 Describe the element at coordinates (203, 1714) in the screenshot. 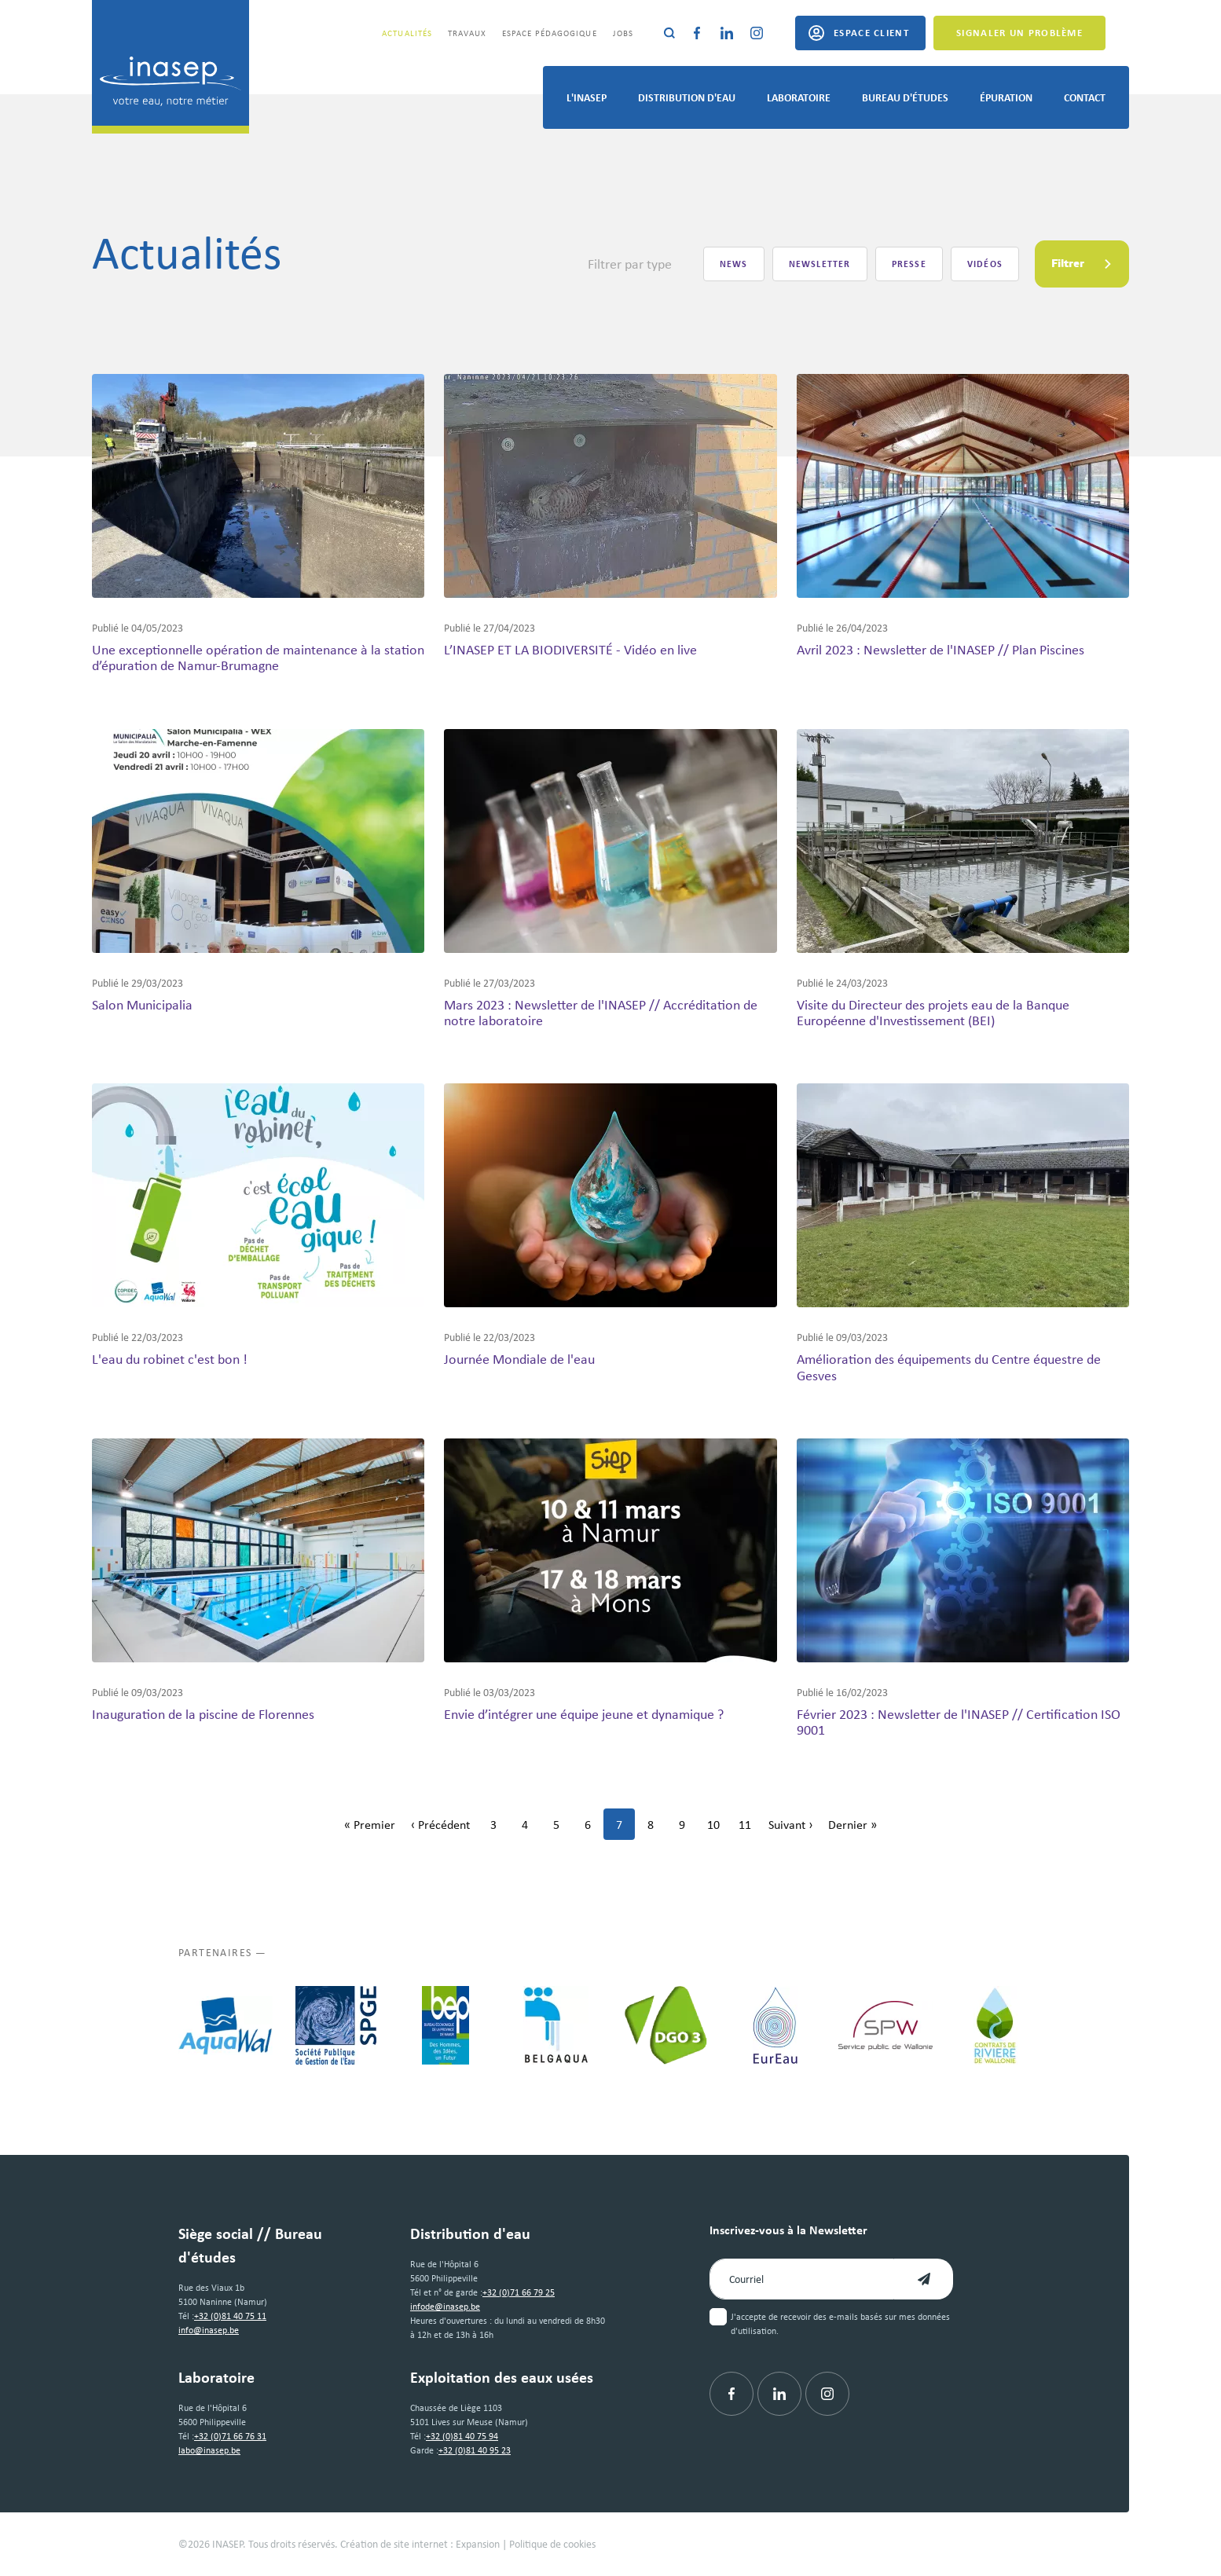

I see `Inauguration de la piscine de Florennes` at that location.